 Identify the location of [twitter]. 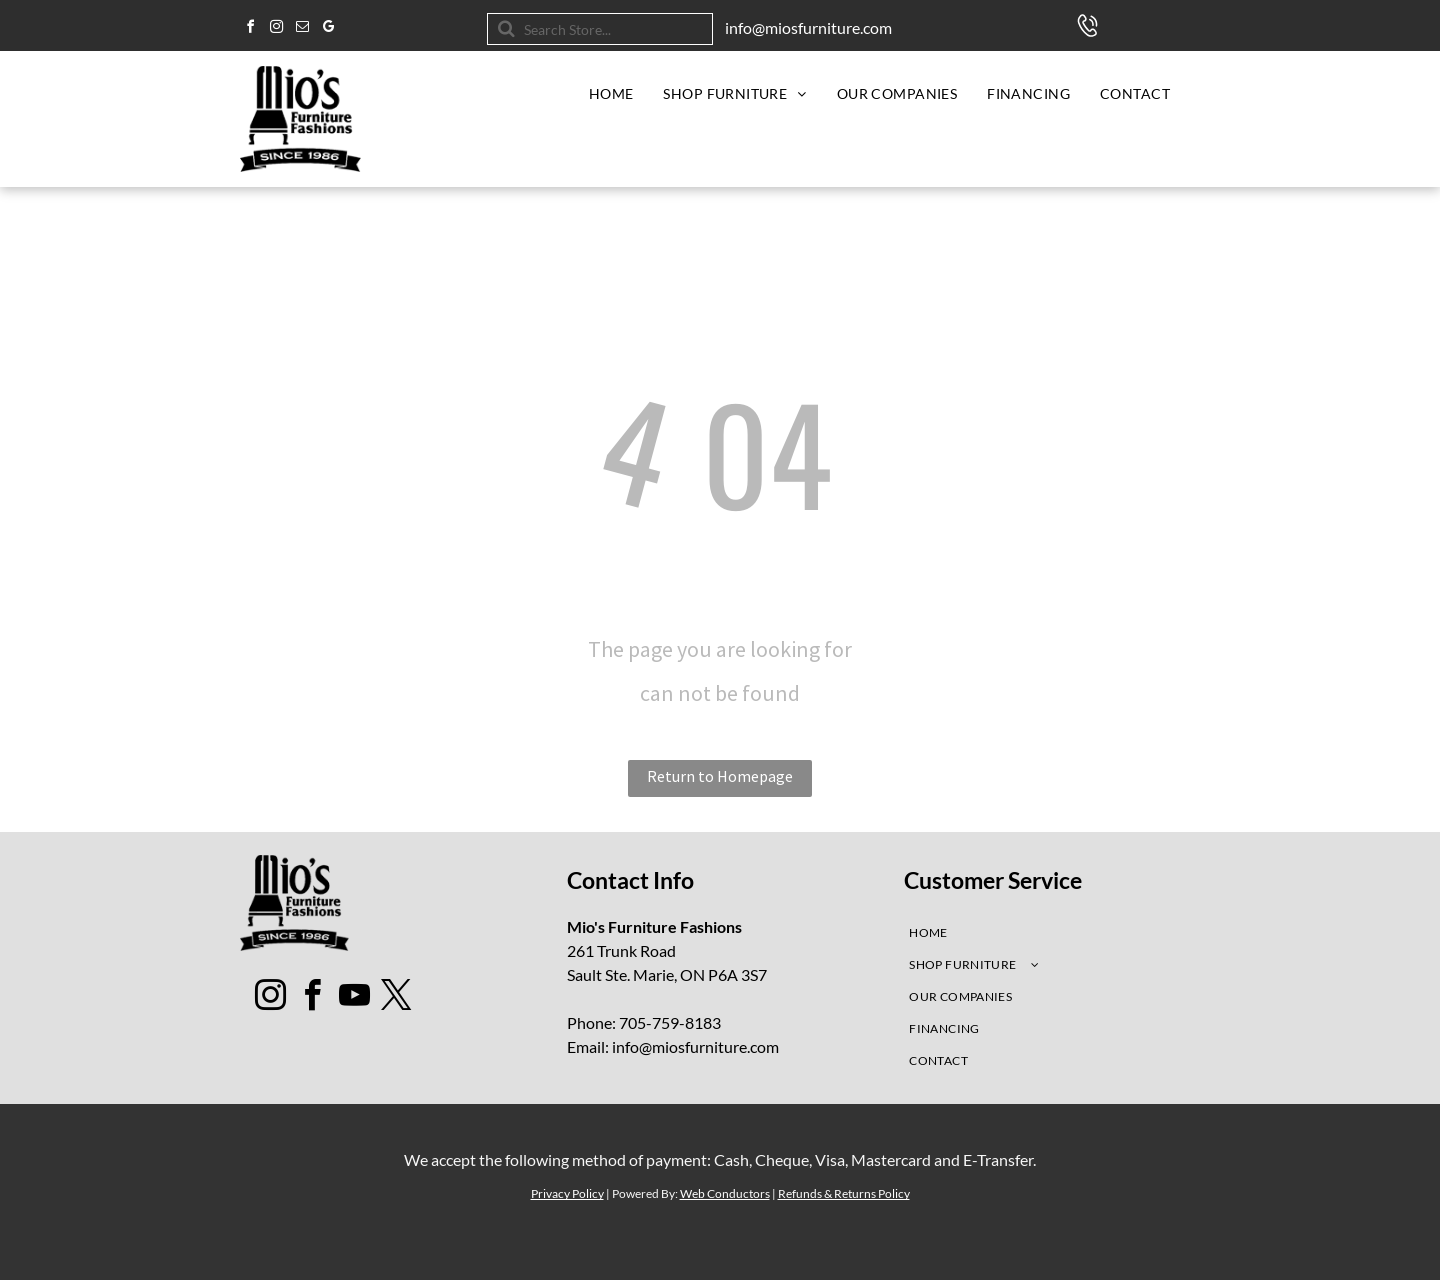
(397, 998).